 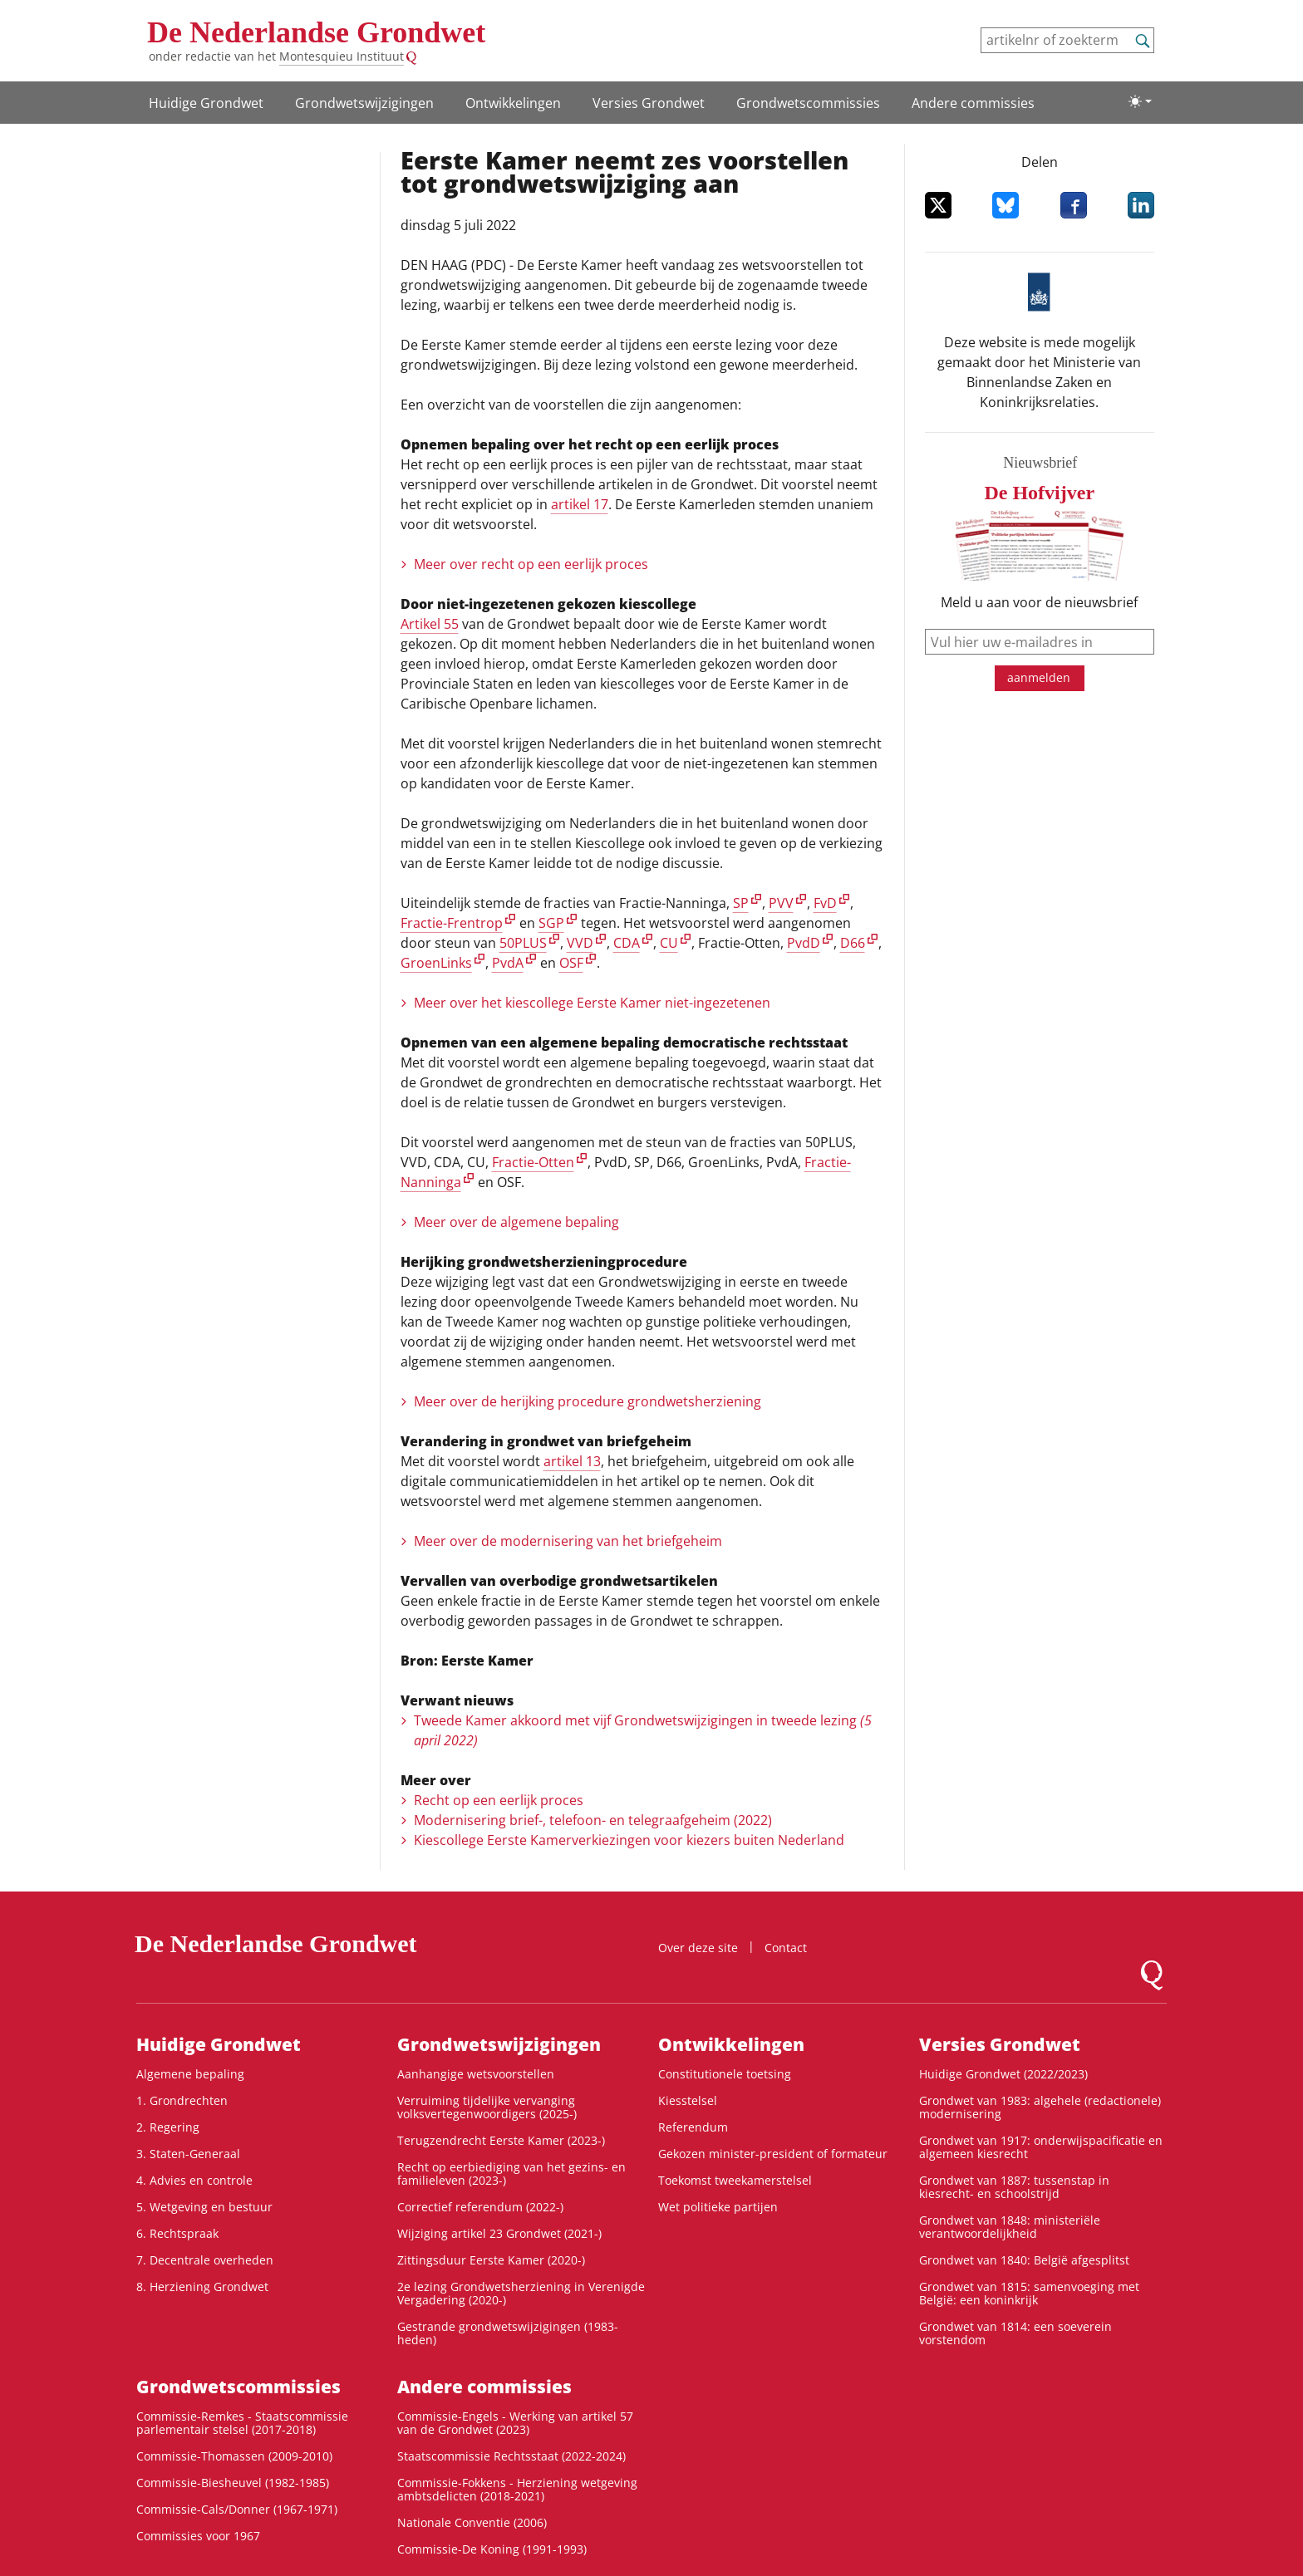 I want to click on 3. Staten-Generaal, so click(x=188, y=2153).